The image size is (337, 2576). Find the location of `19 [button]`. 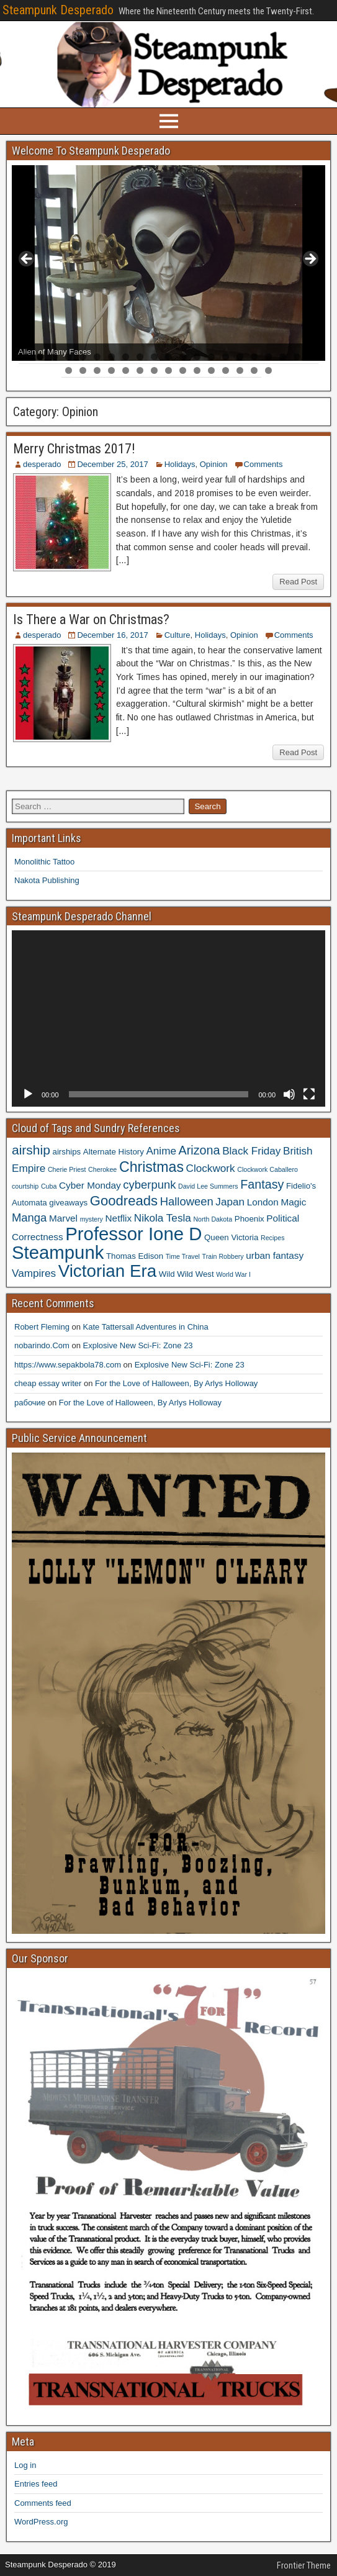

19 [button] is located at coordinates (282, 356).